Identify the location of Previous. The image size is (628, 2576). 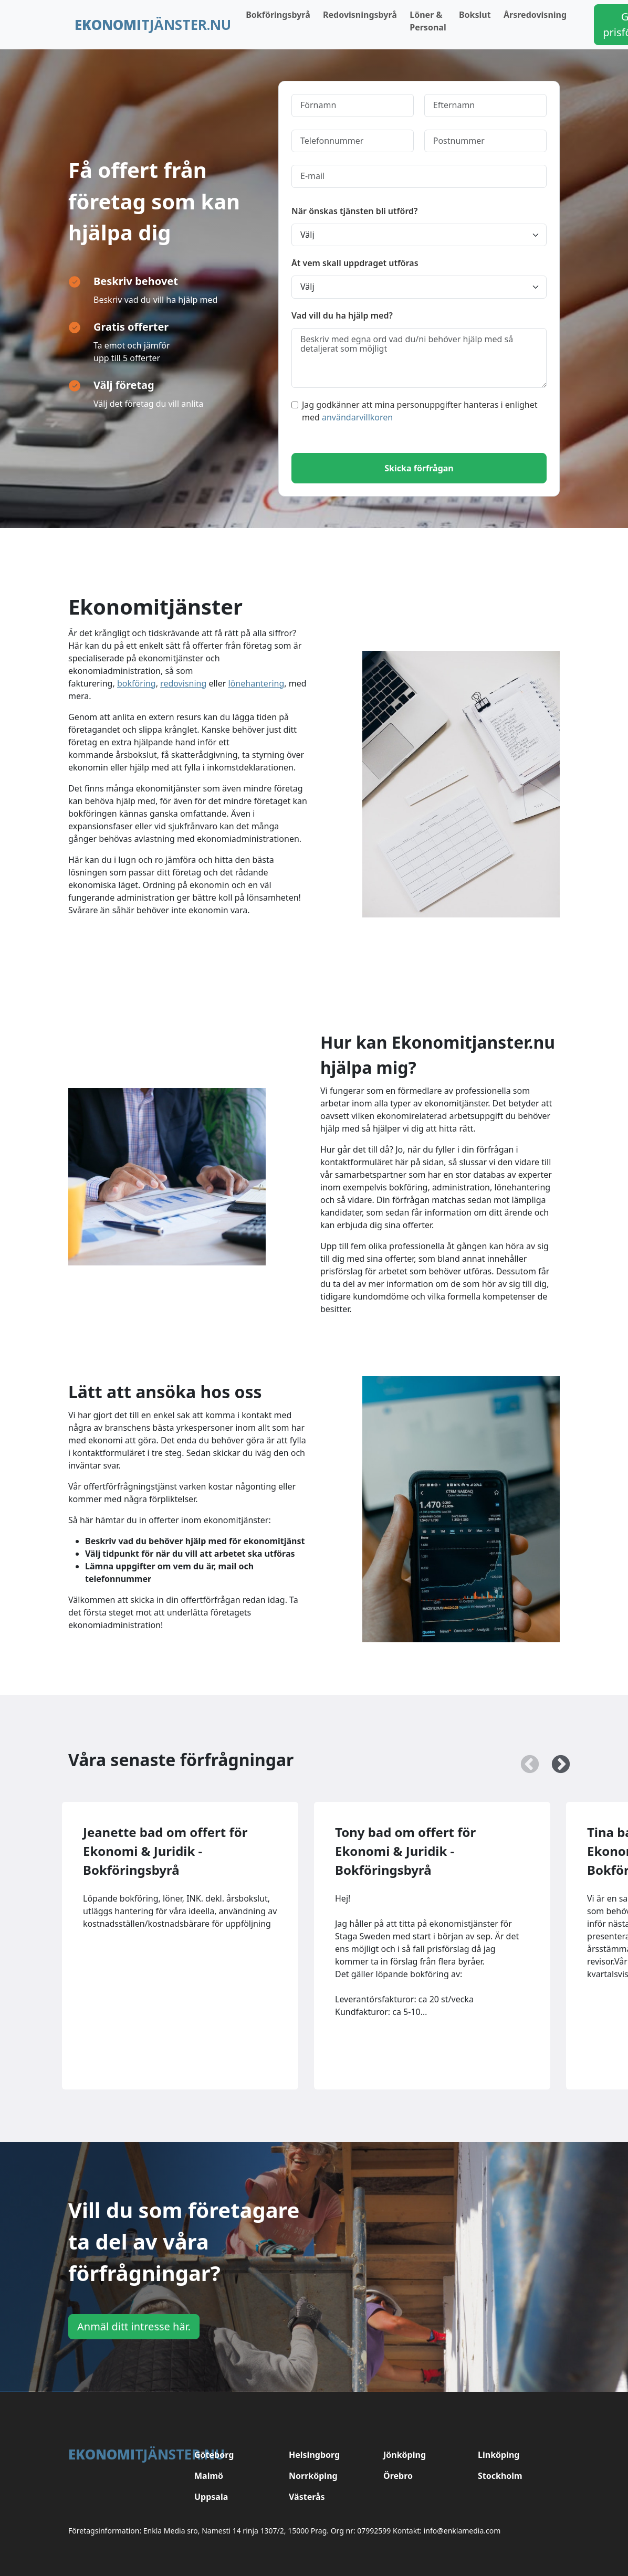
(524, 1760).